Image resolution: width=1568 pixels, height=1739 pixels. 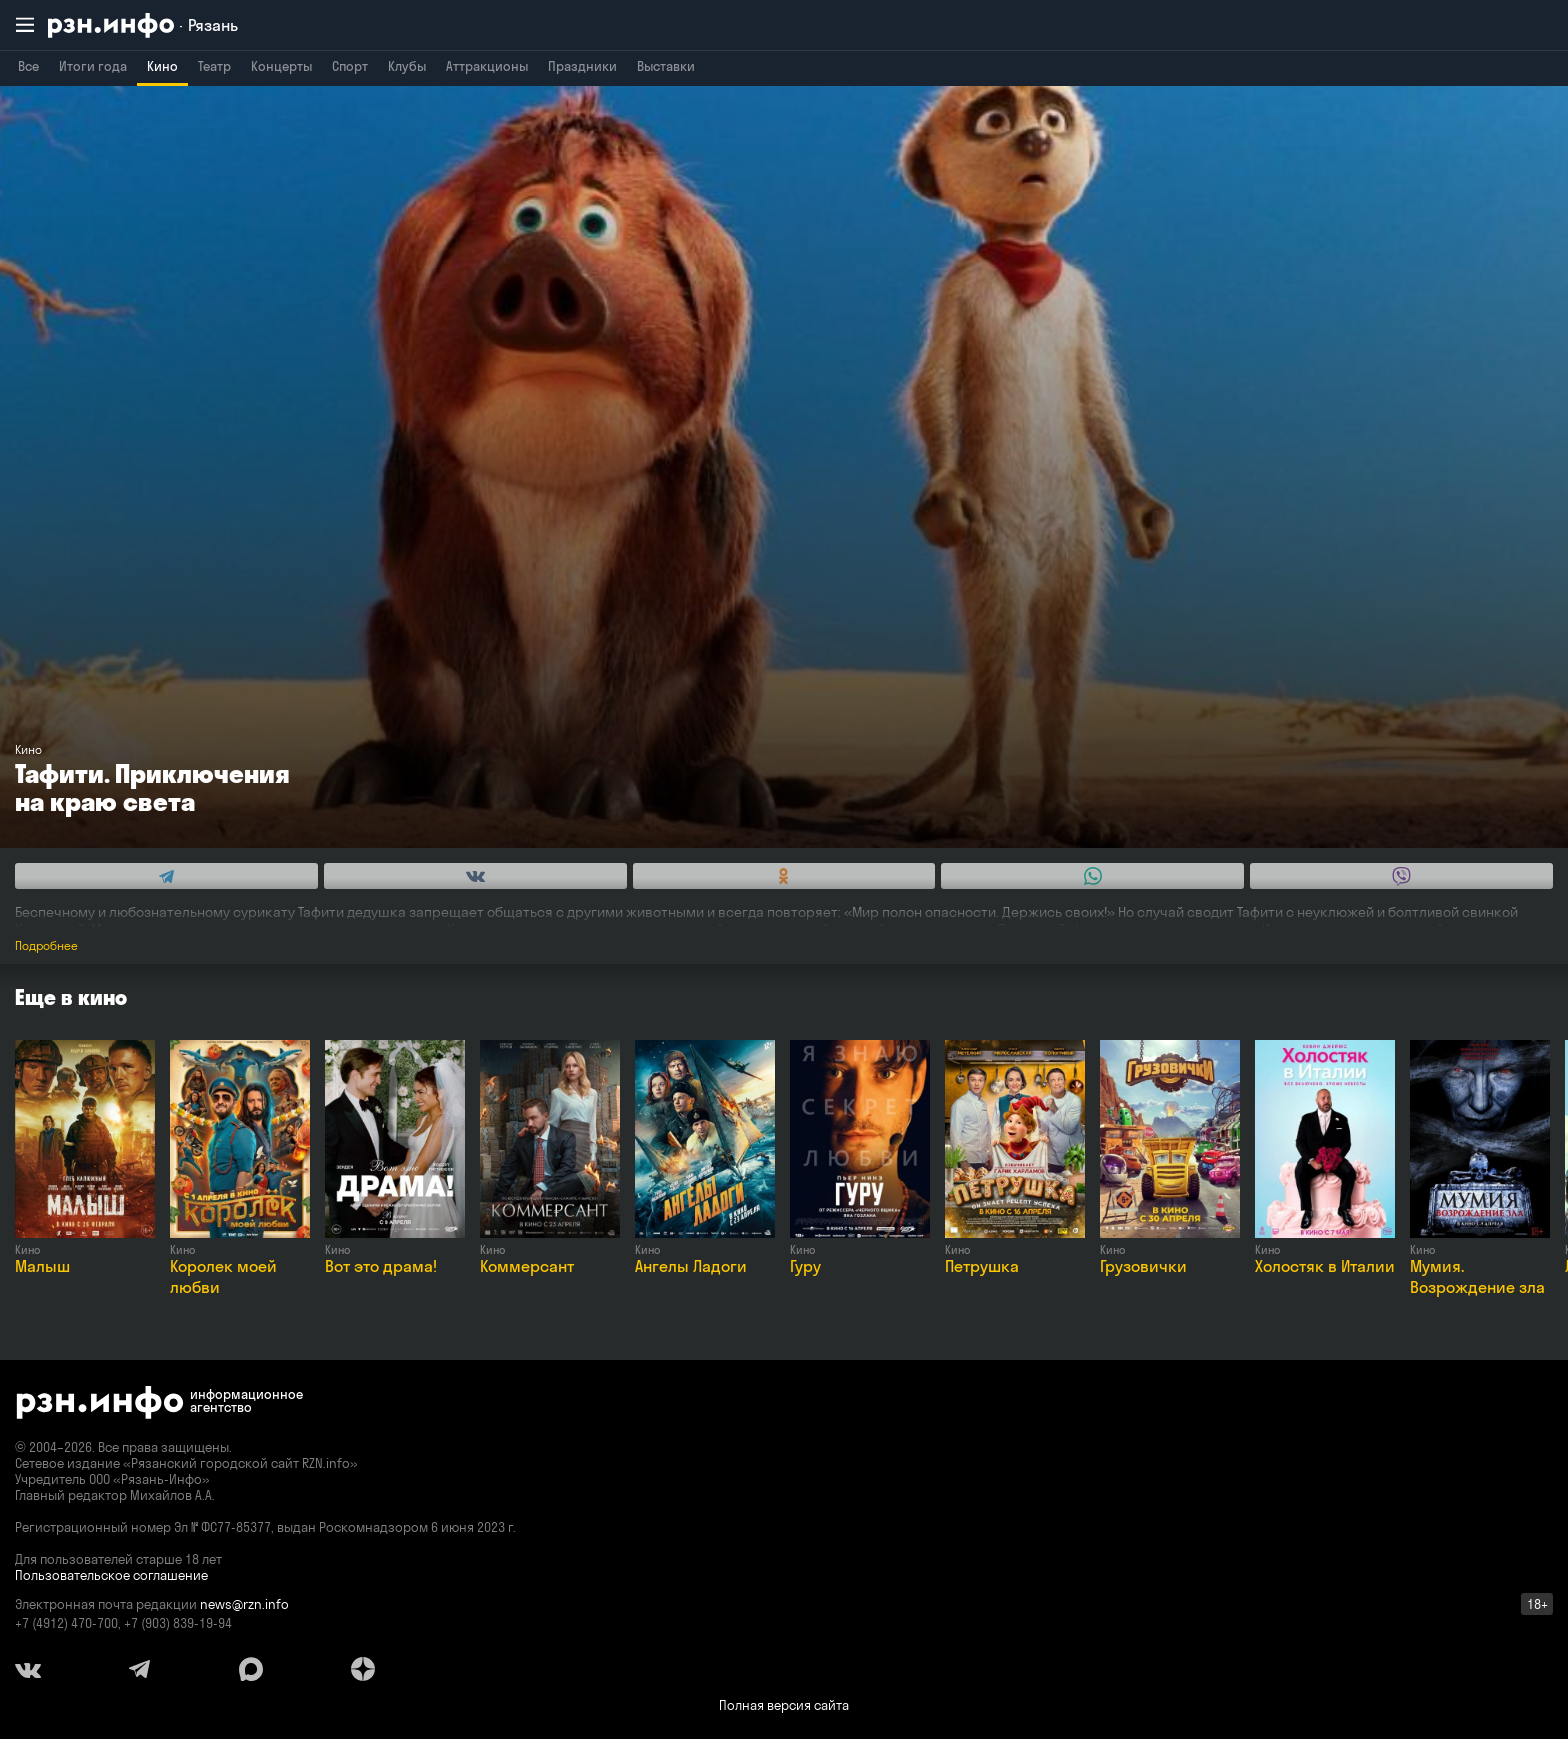 What do you see at coordinates (1477, 1276) in the screenshot?
I see `Мумия. Возрождение зла` at bounding box center [1477, 1276].